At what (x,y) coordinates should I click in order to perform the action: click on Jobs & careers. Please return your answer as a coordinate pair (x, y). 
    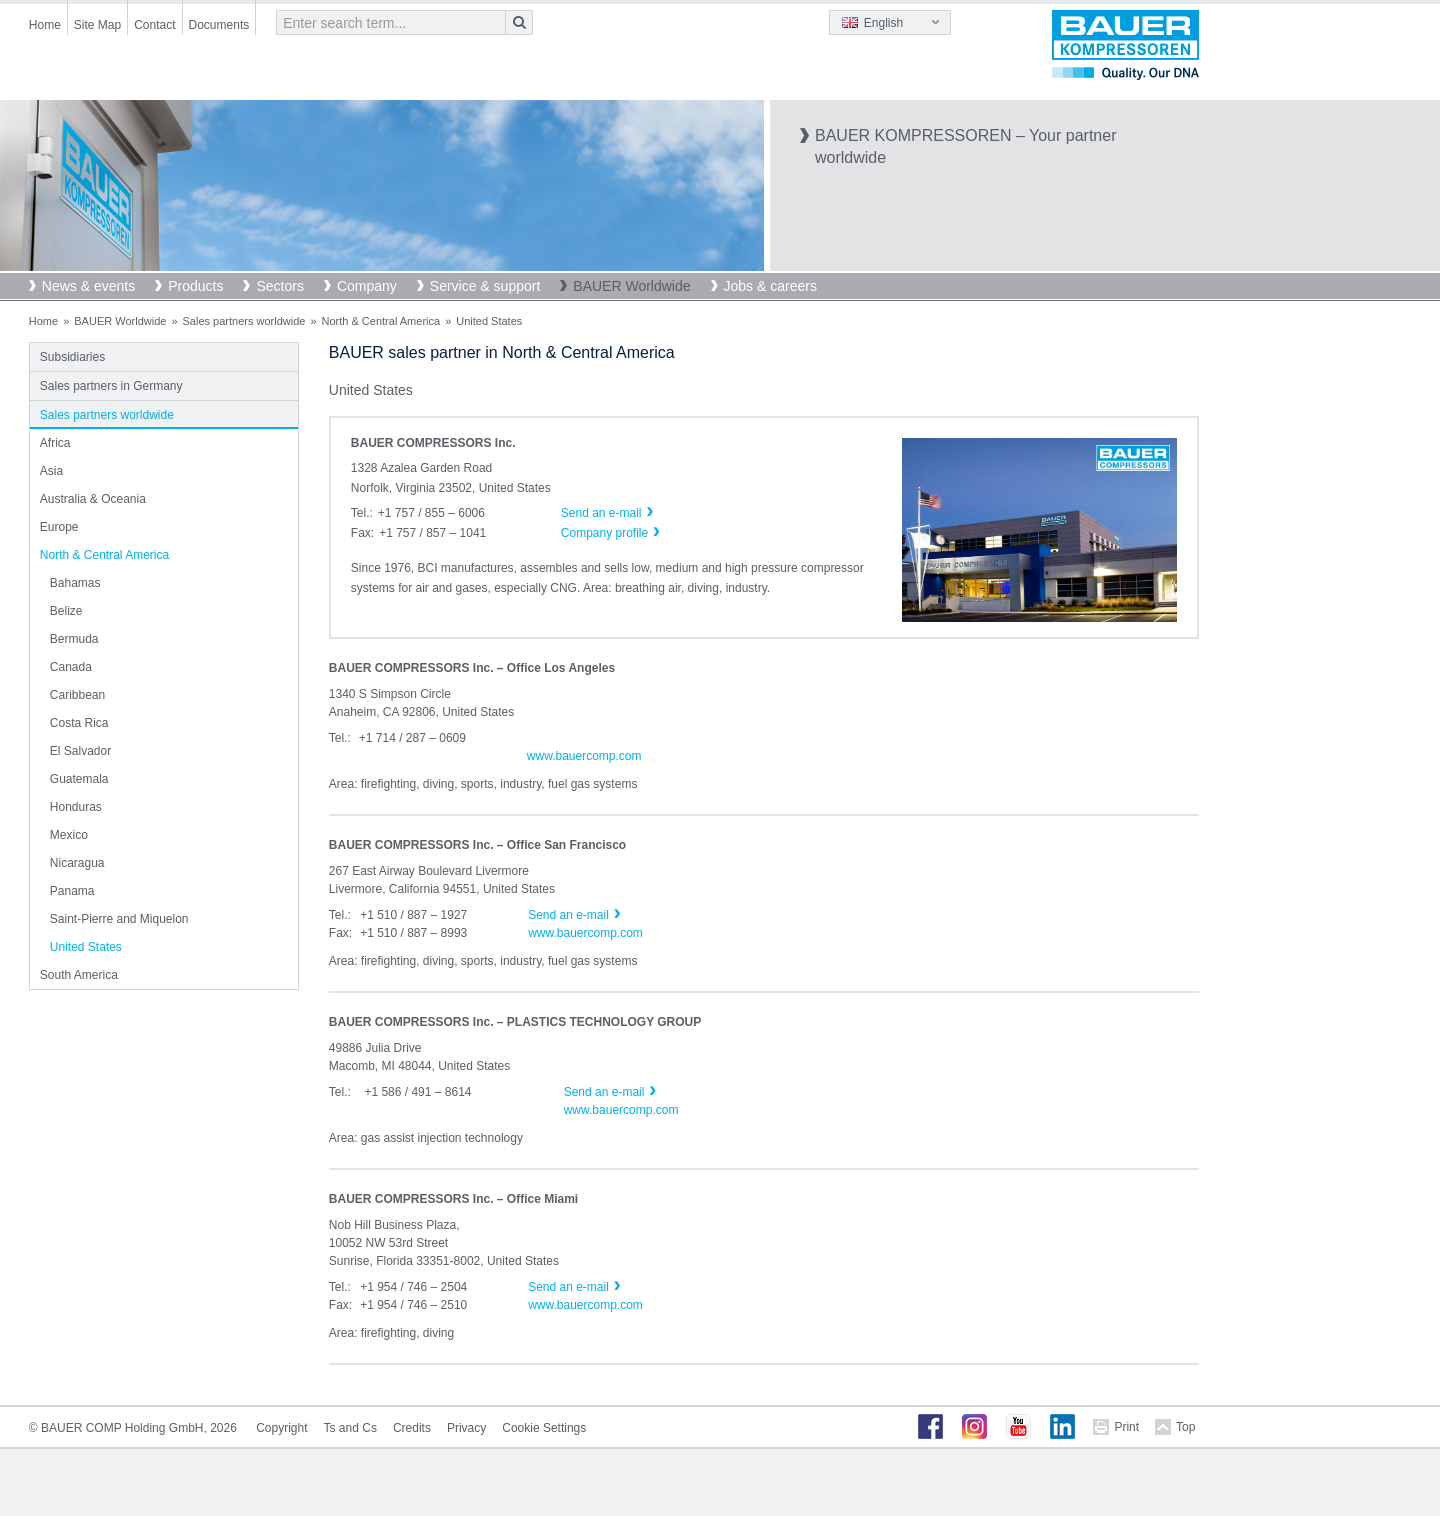
    Looking at the image, I should click on (770, 286).